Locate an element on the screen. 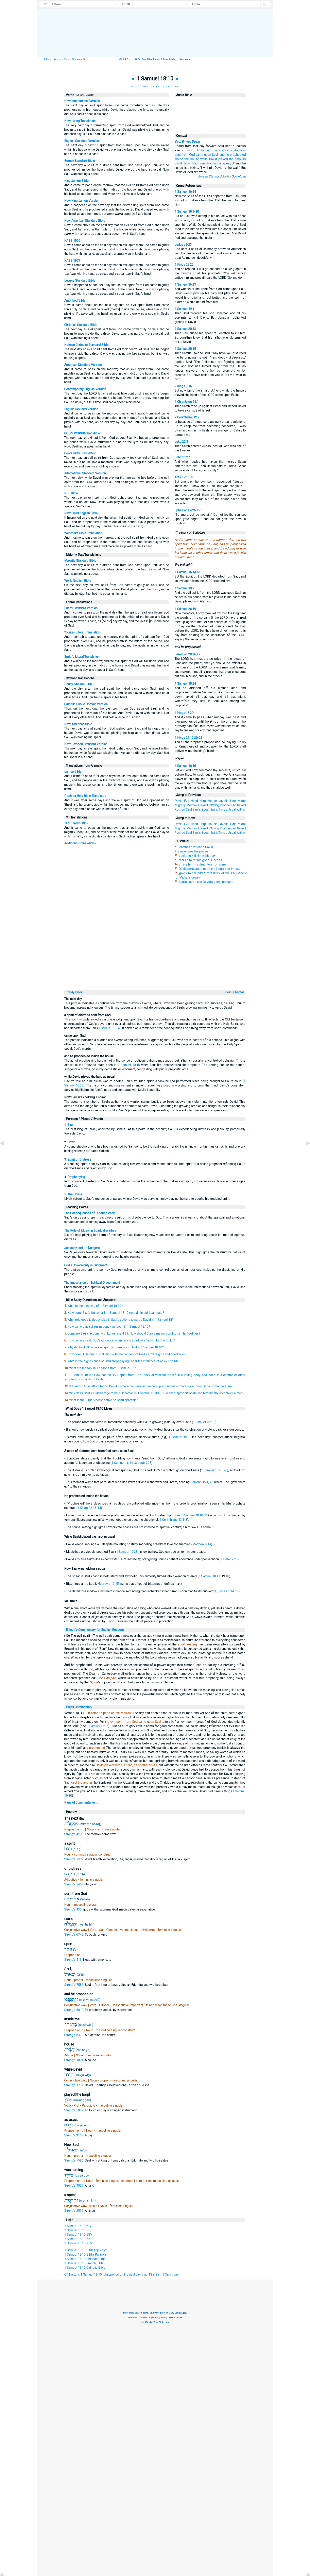  1 Kings 22:13-14 is located at coordinates (89, 1508).